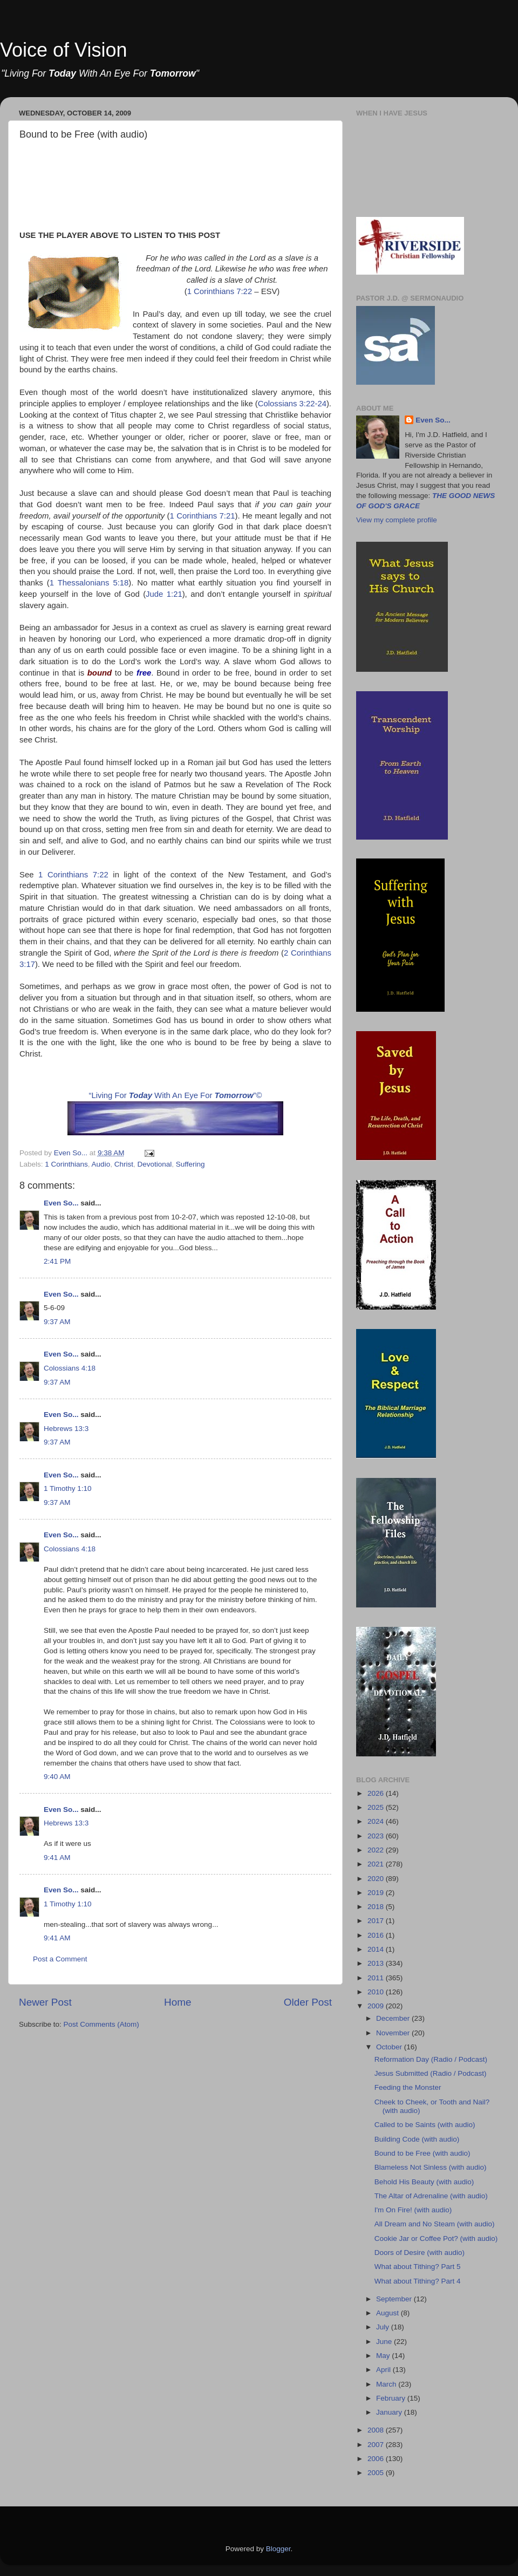 The image size is (518, 2576). Describe the element at coordinates (376, 1879) in the screenshot. I see `2020` at that location.